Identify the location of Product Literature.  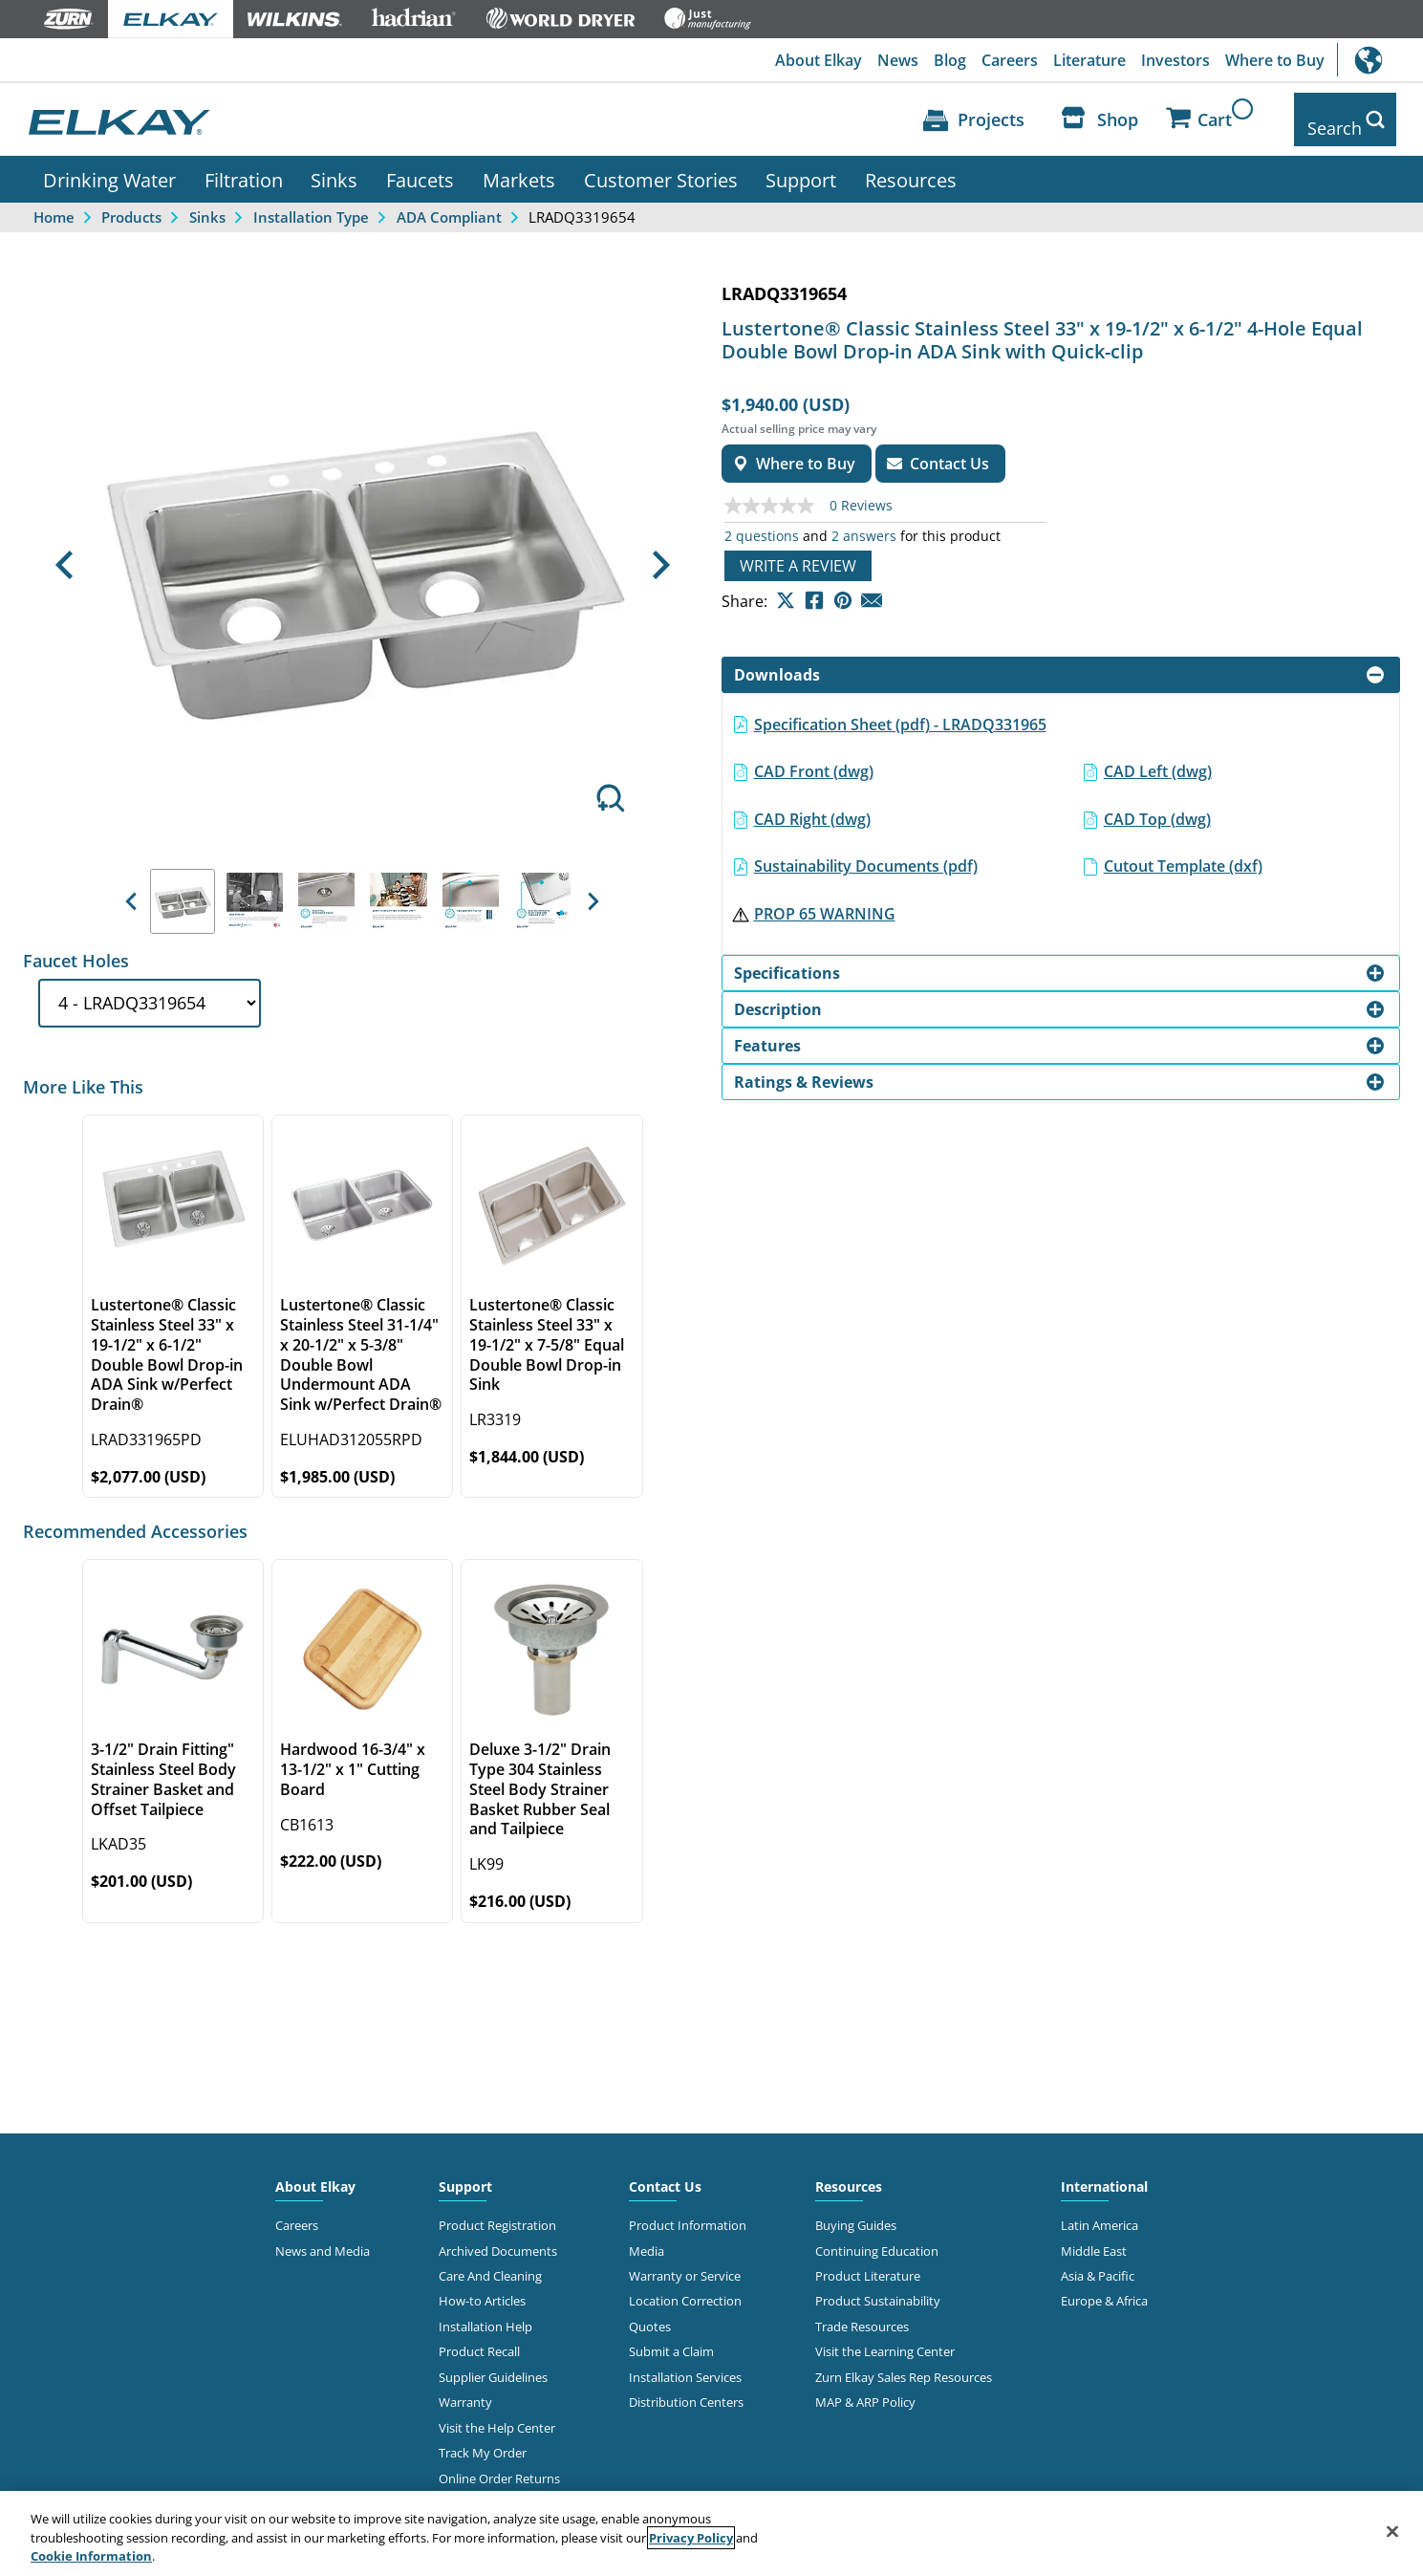
(867, 2261).